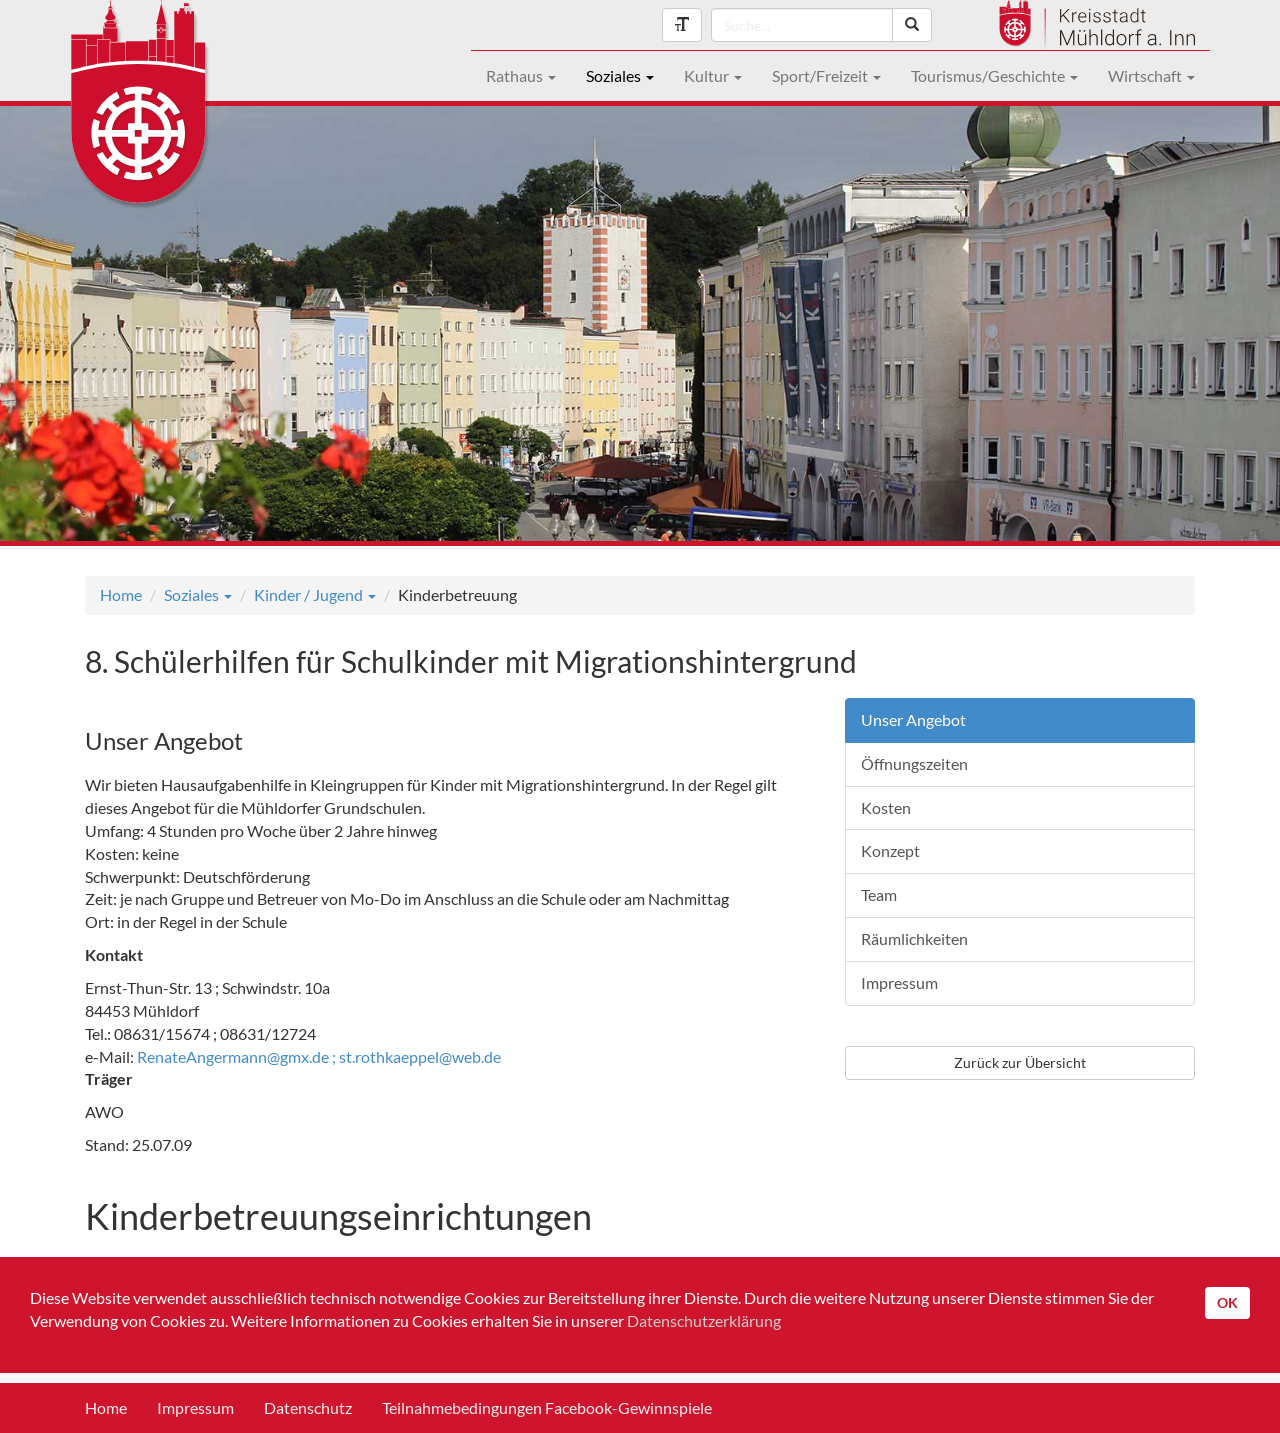 This screenshot has width=1280, height=1433. I want to click on Unser Angebot, so click(913, 719).